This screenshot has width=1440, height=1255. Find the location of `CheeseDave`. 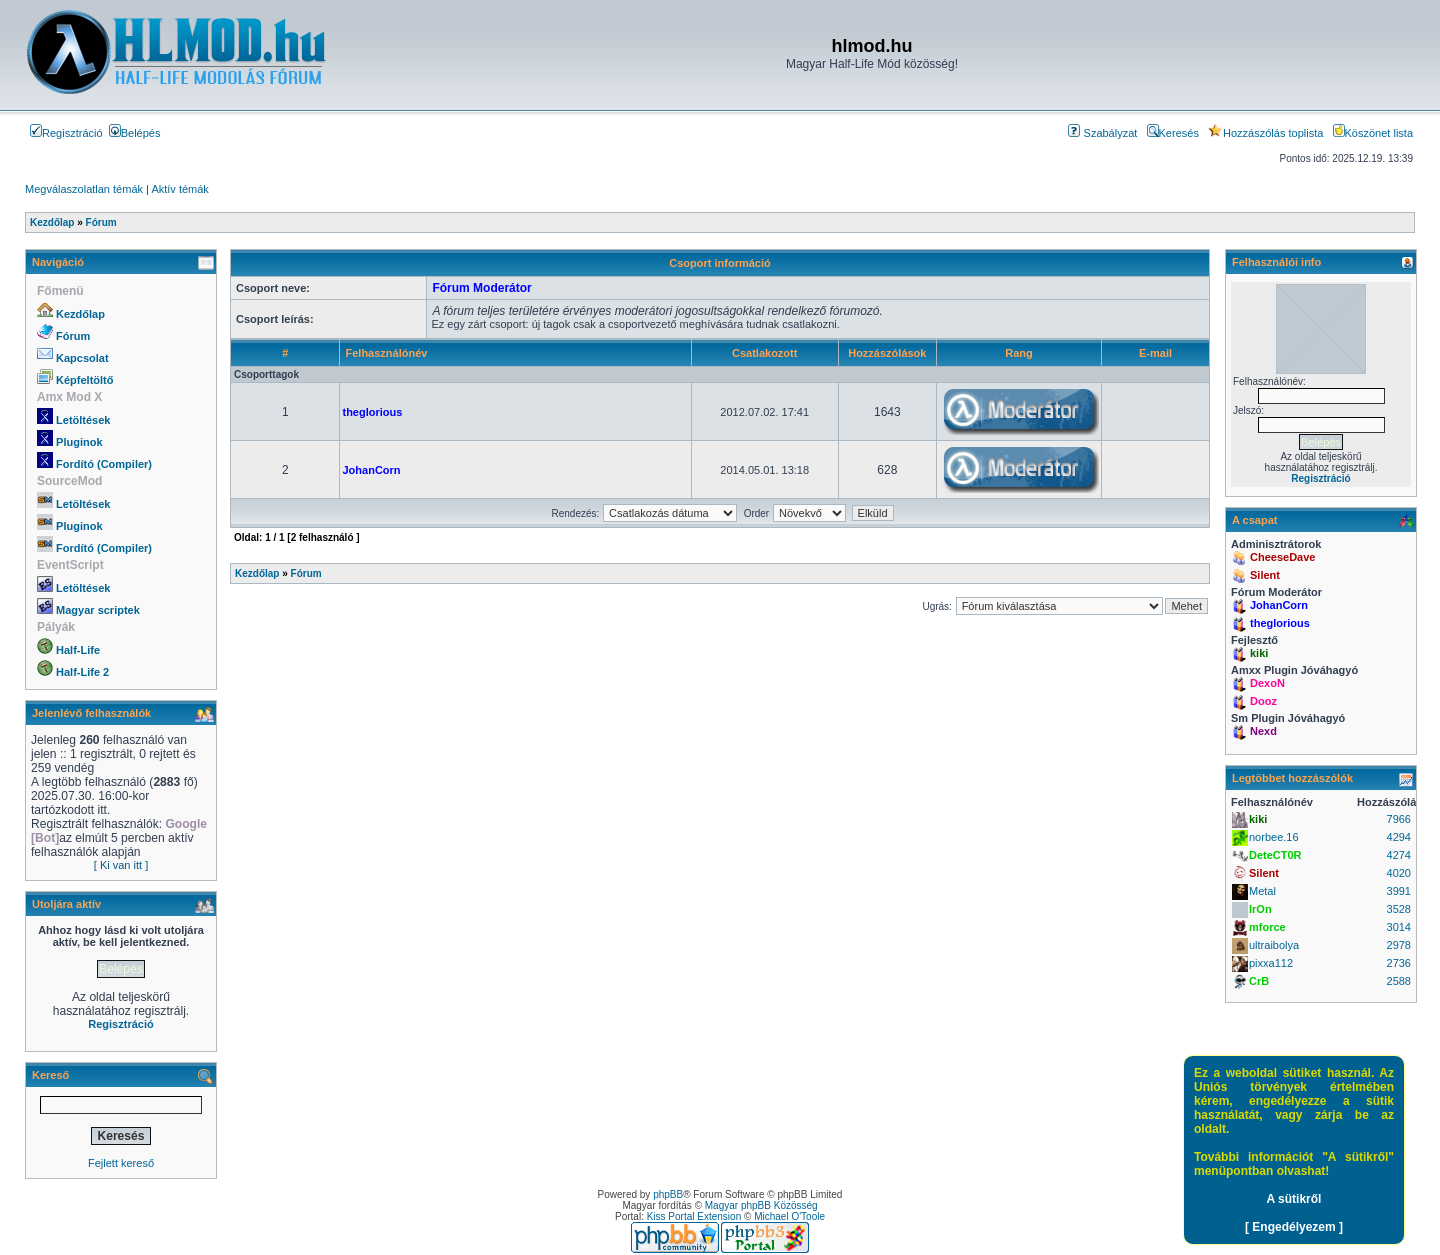

CheeseDave is located at coordinates (1282, 557).